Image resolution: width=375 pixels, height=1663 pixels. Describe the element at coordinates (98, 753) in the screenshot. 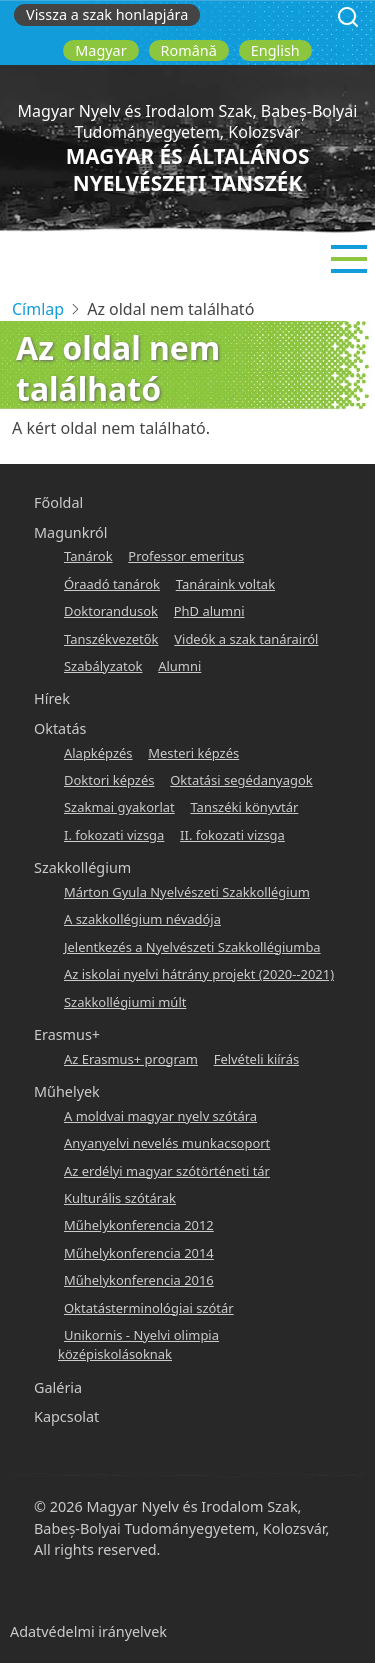

I see `Alapképzés` at that location.